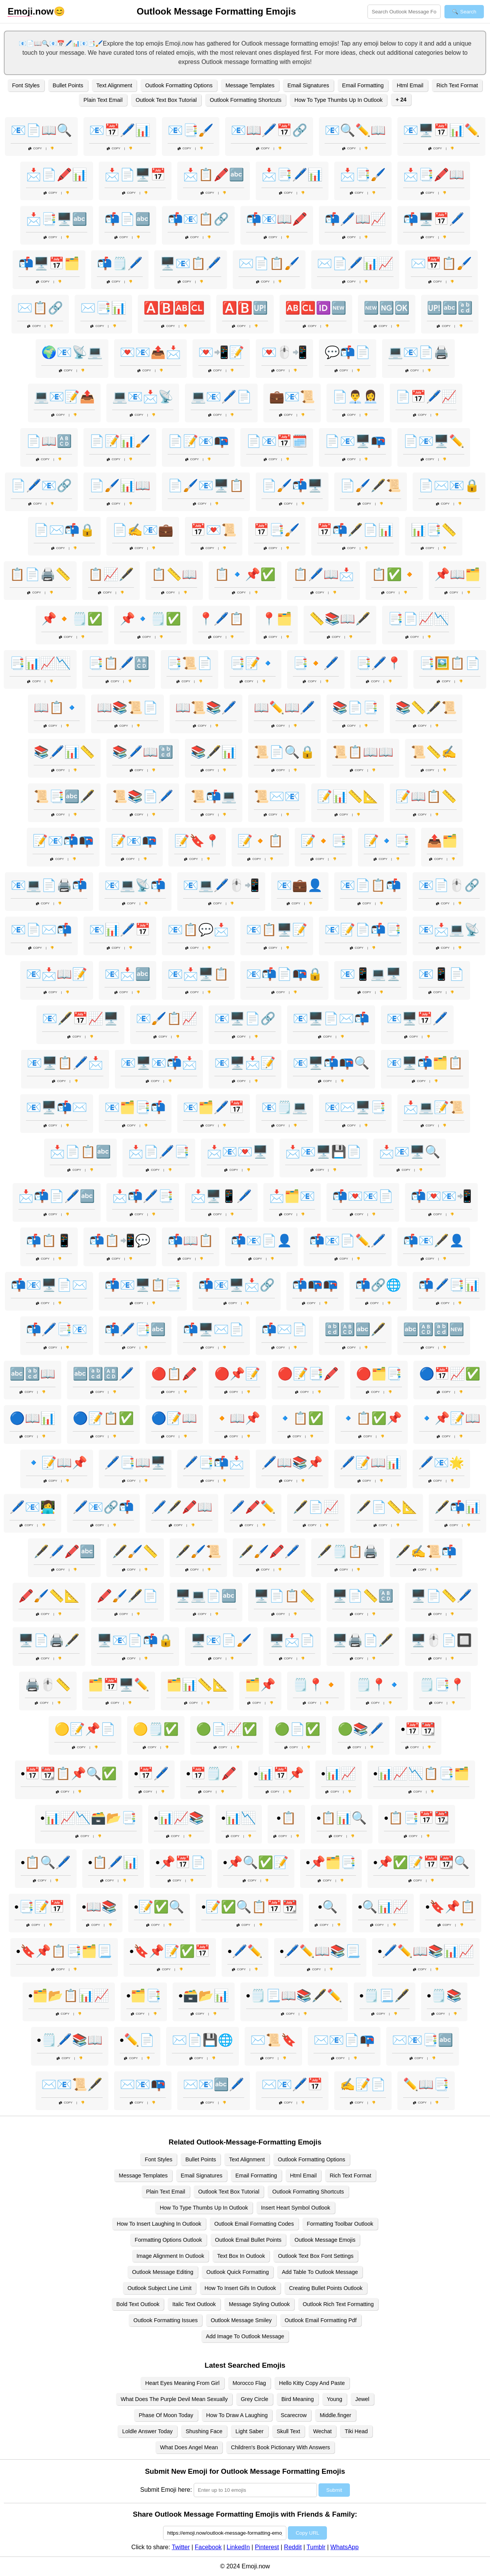 The height and width of the screenshot is (2576, 490). Describe the element at coordinates (241, 2320) in the screenshot. I see `Outlook Message Smiley` at that location.